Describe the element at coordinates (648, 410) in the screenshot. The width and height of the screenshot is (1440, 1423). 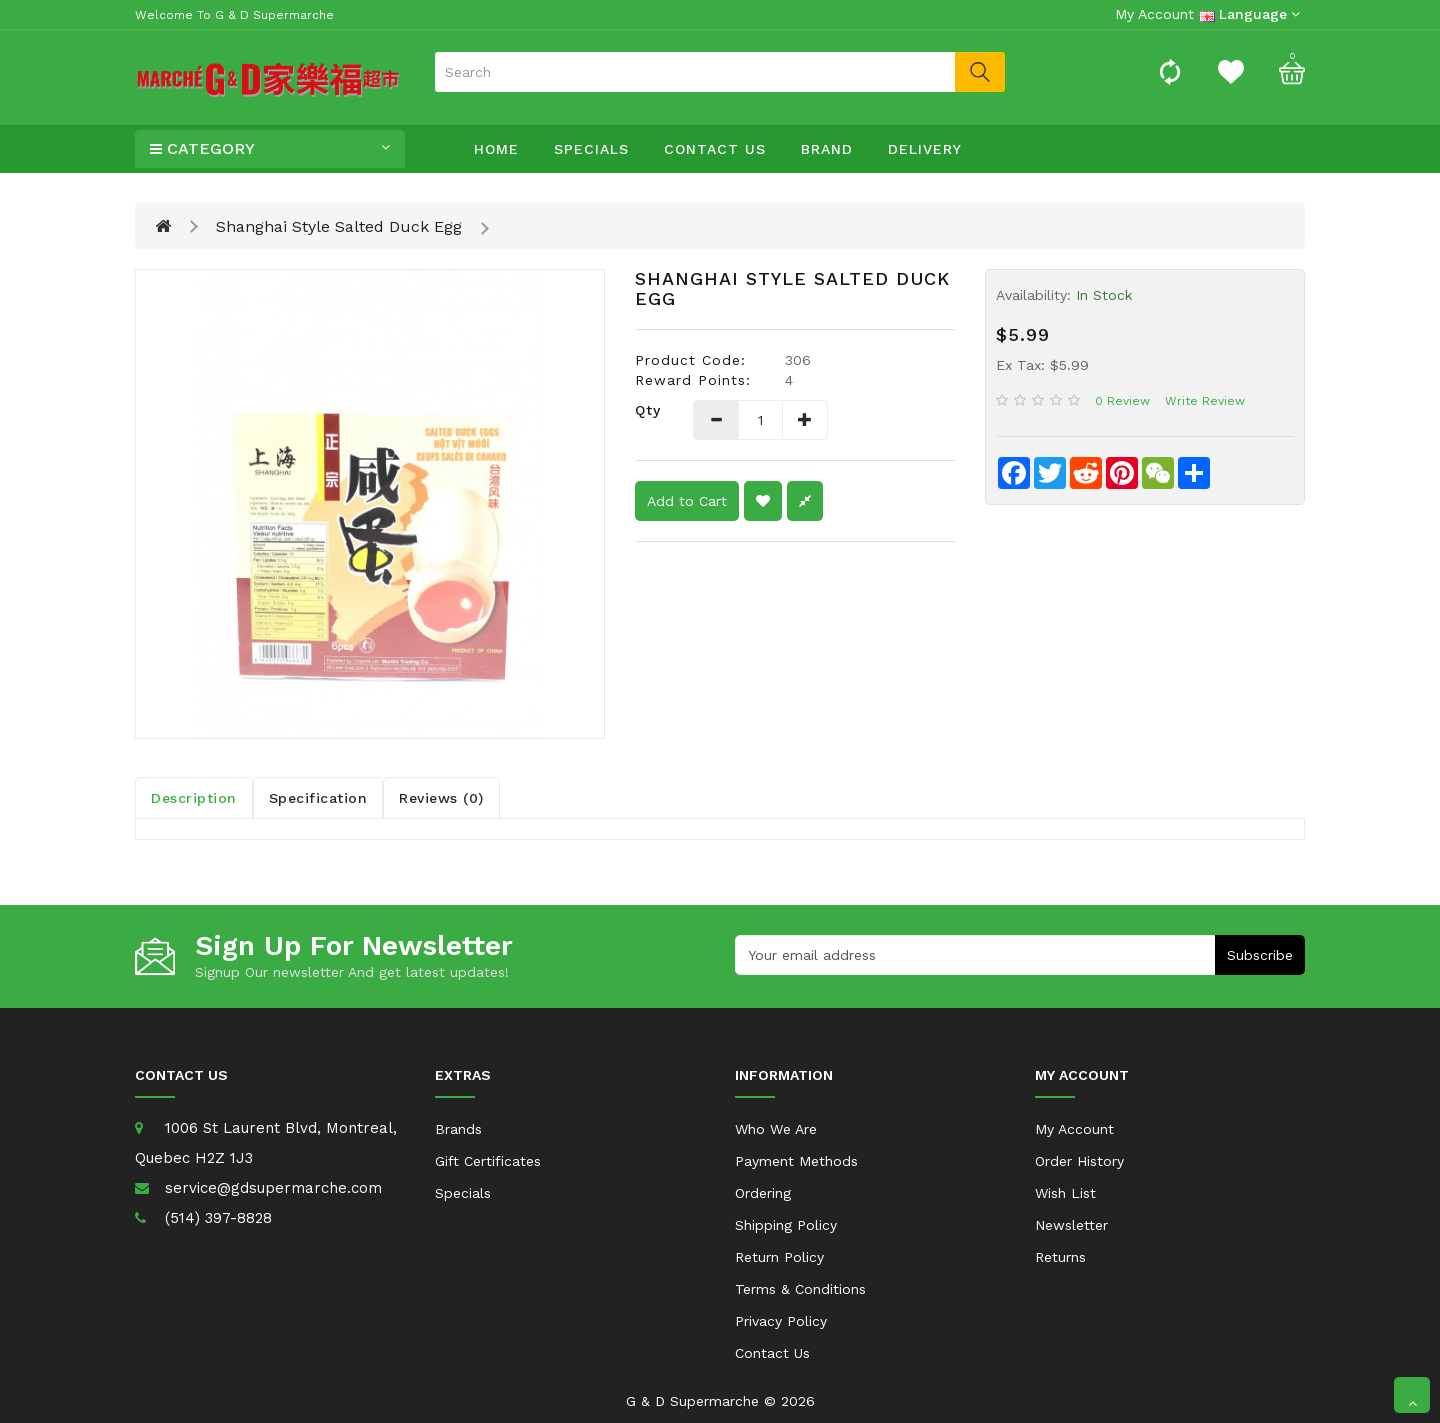
I see `Qty` at that location.